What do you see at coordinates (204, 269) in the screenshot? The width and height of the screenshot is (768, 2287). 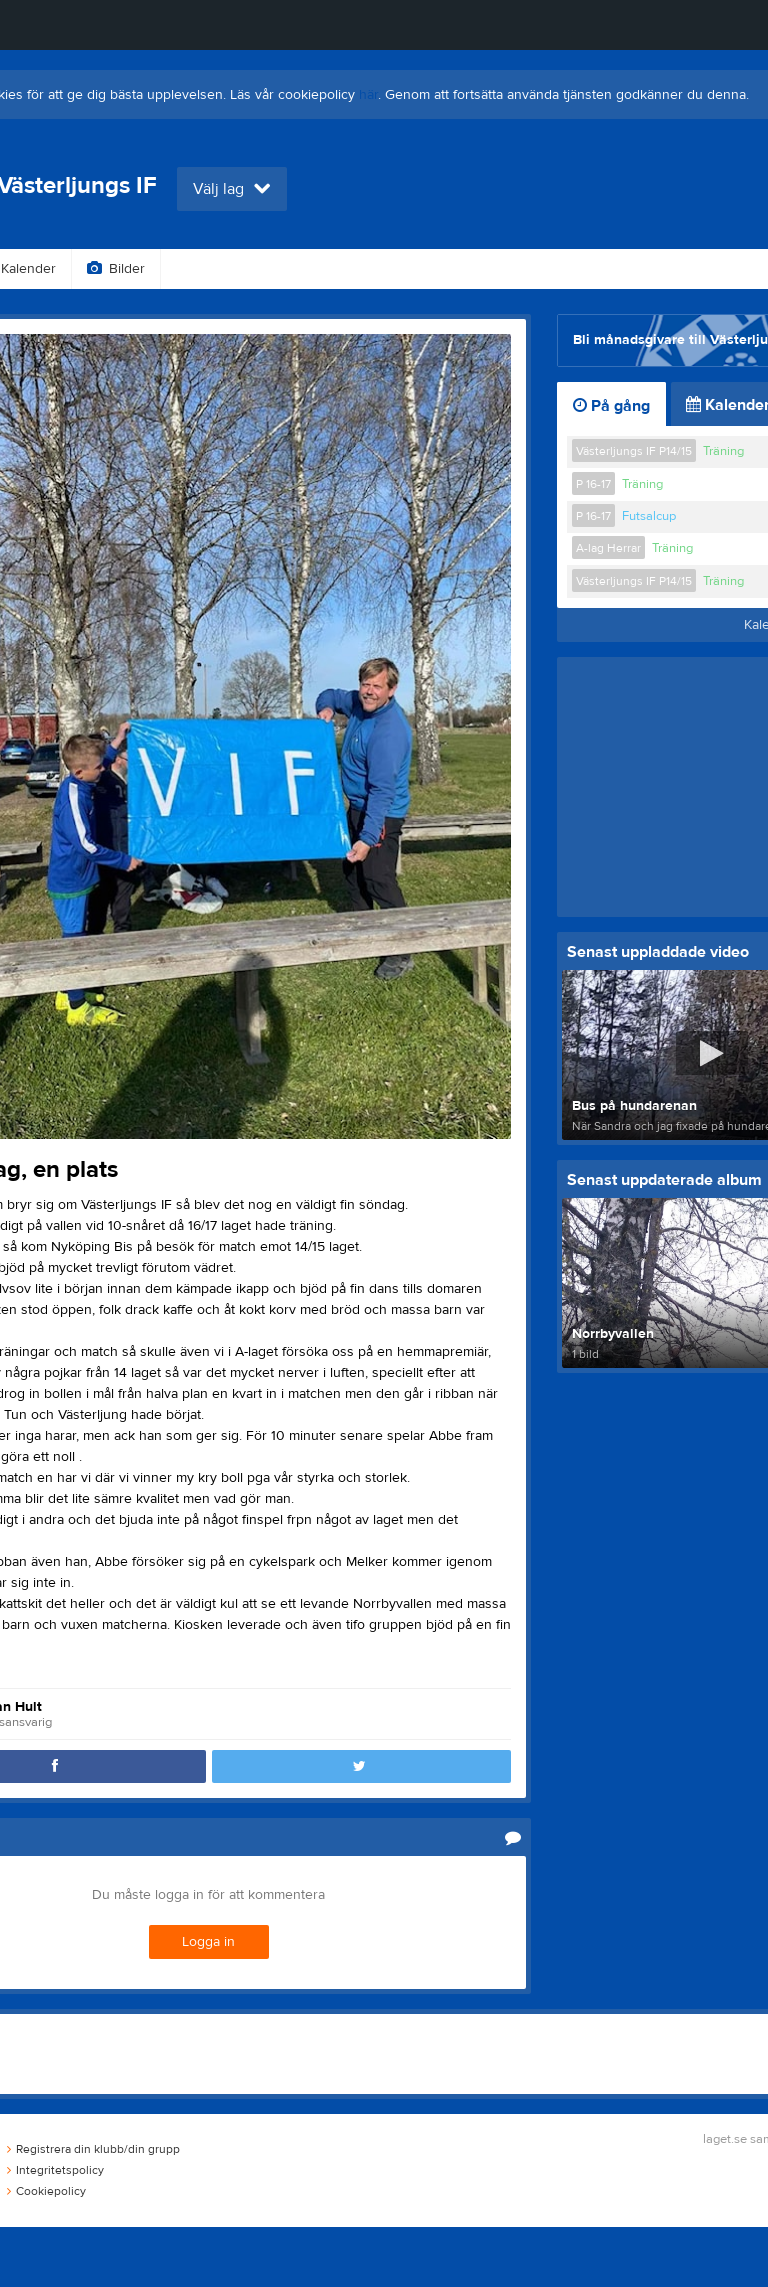 I see `Video` at bounding box center [204, 269].